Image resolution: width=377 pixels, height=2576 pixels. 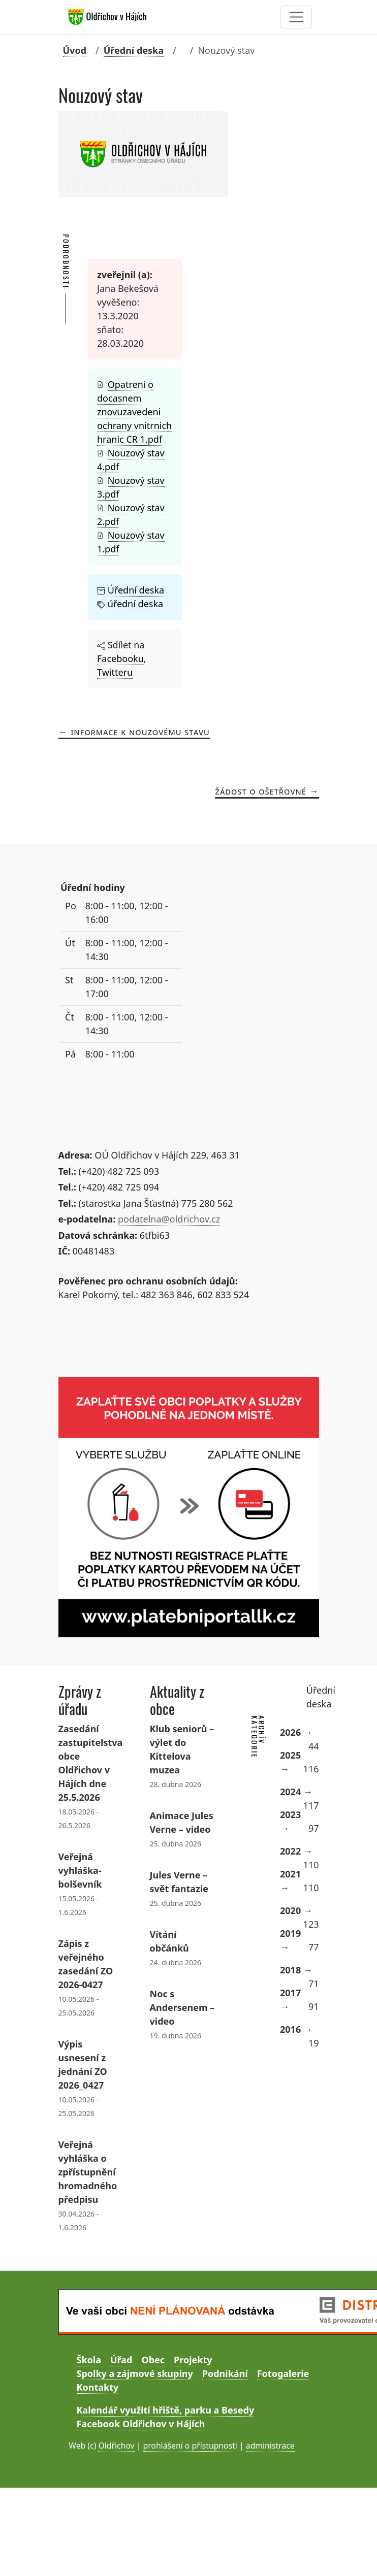 I want to click on Škola, so click(x=89, y=2360).